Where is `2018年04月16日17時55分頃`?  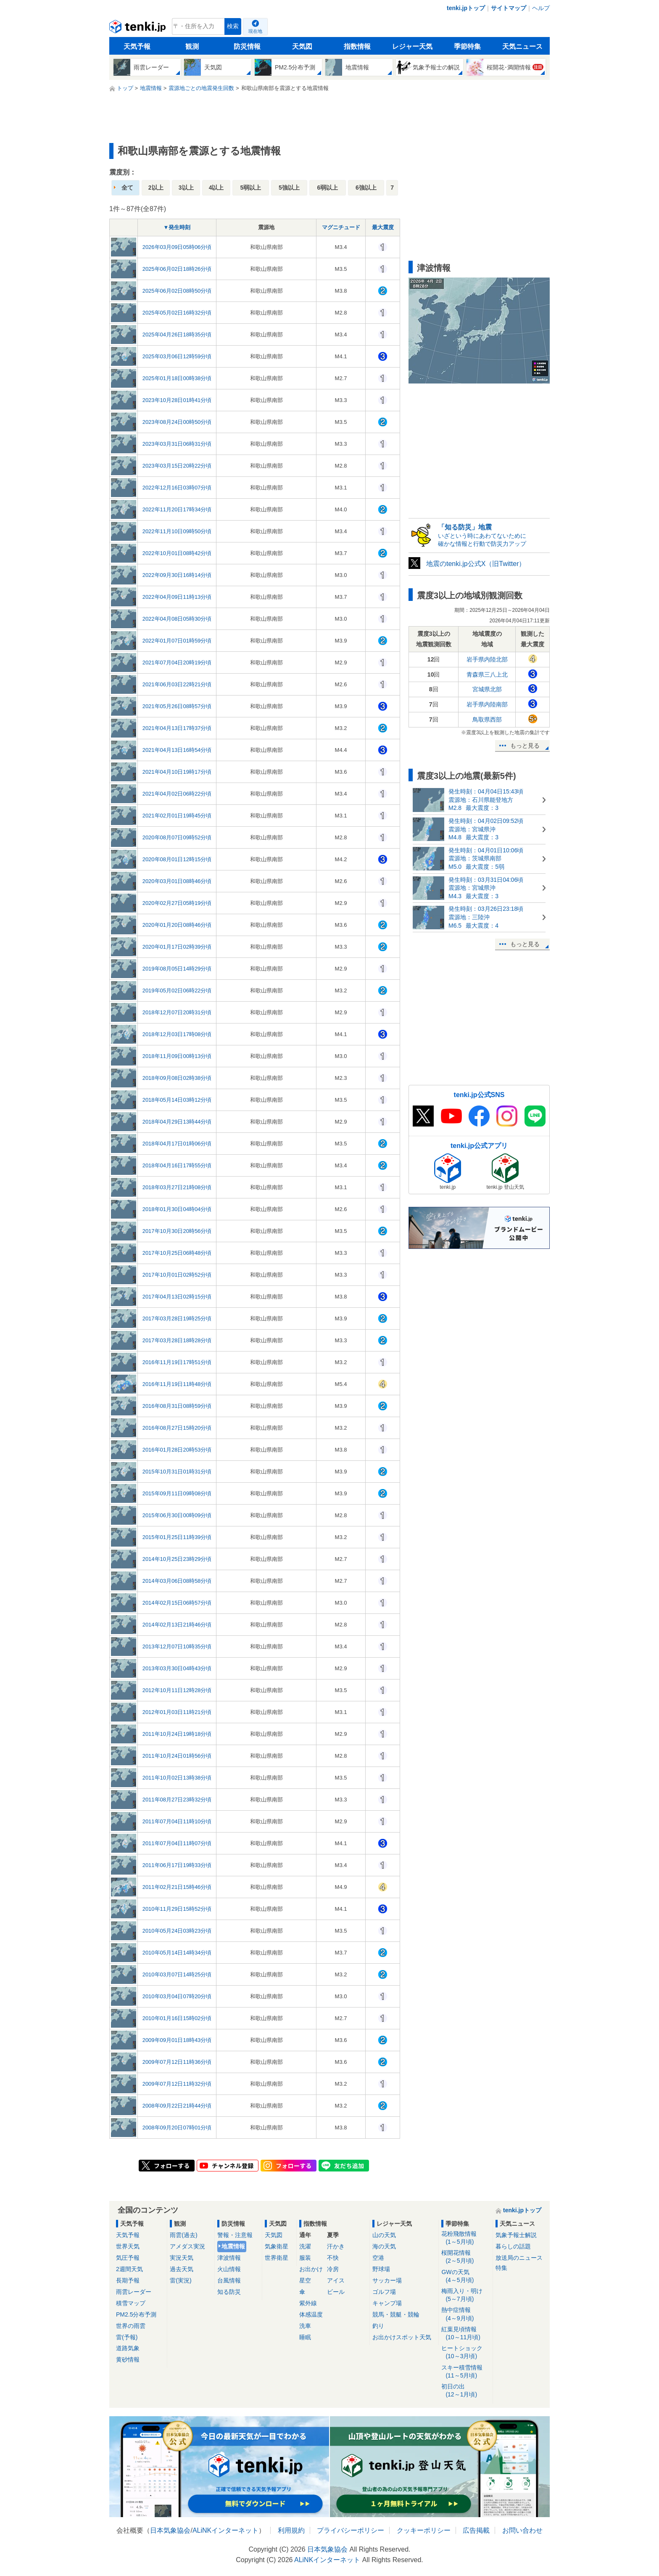
2018年04月16日17時55分頃 is located at coordinates (177, 1165).